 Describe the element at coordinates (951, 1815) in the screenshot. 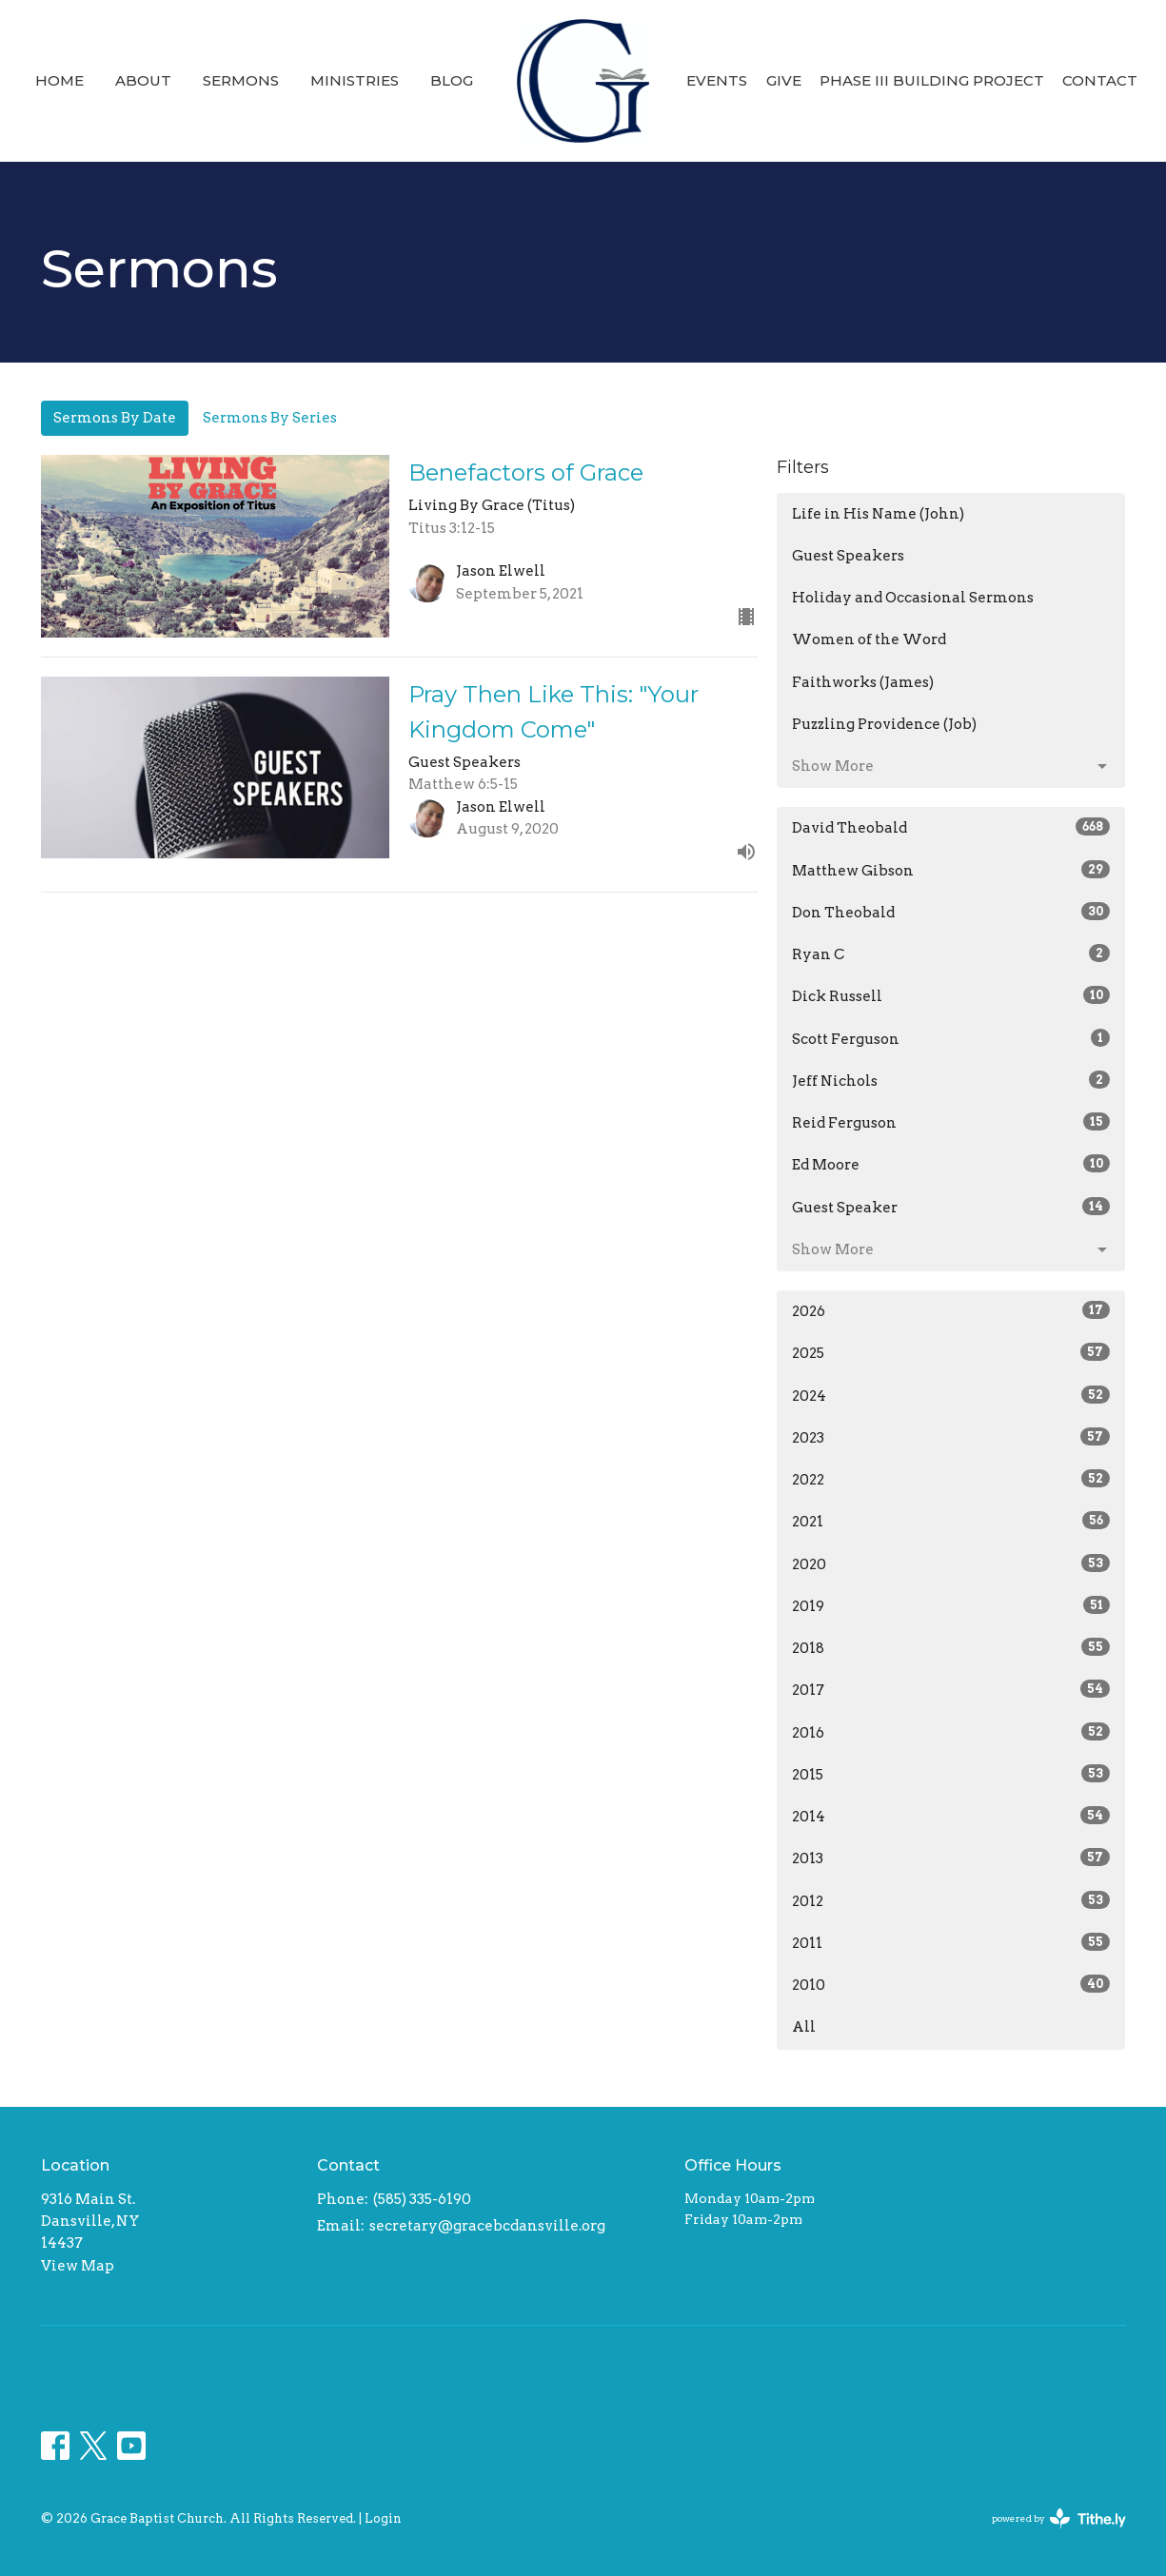

I see `2014` at that location.